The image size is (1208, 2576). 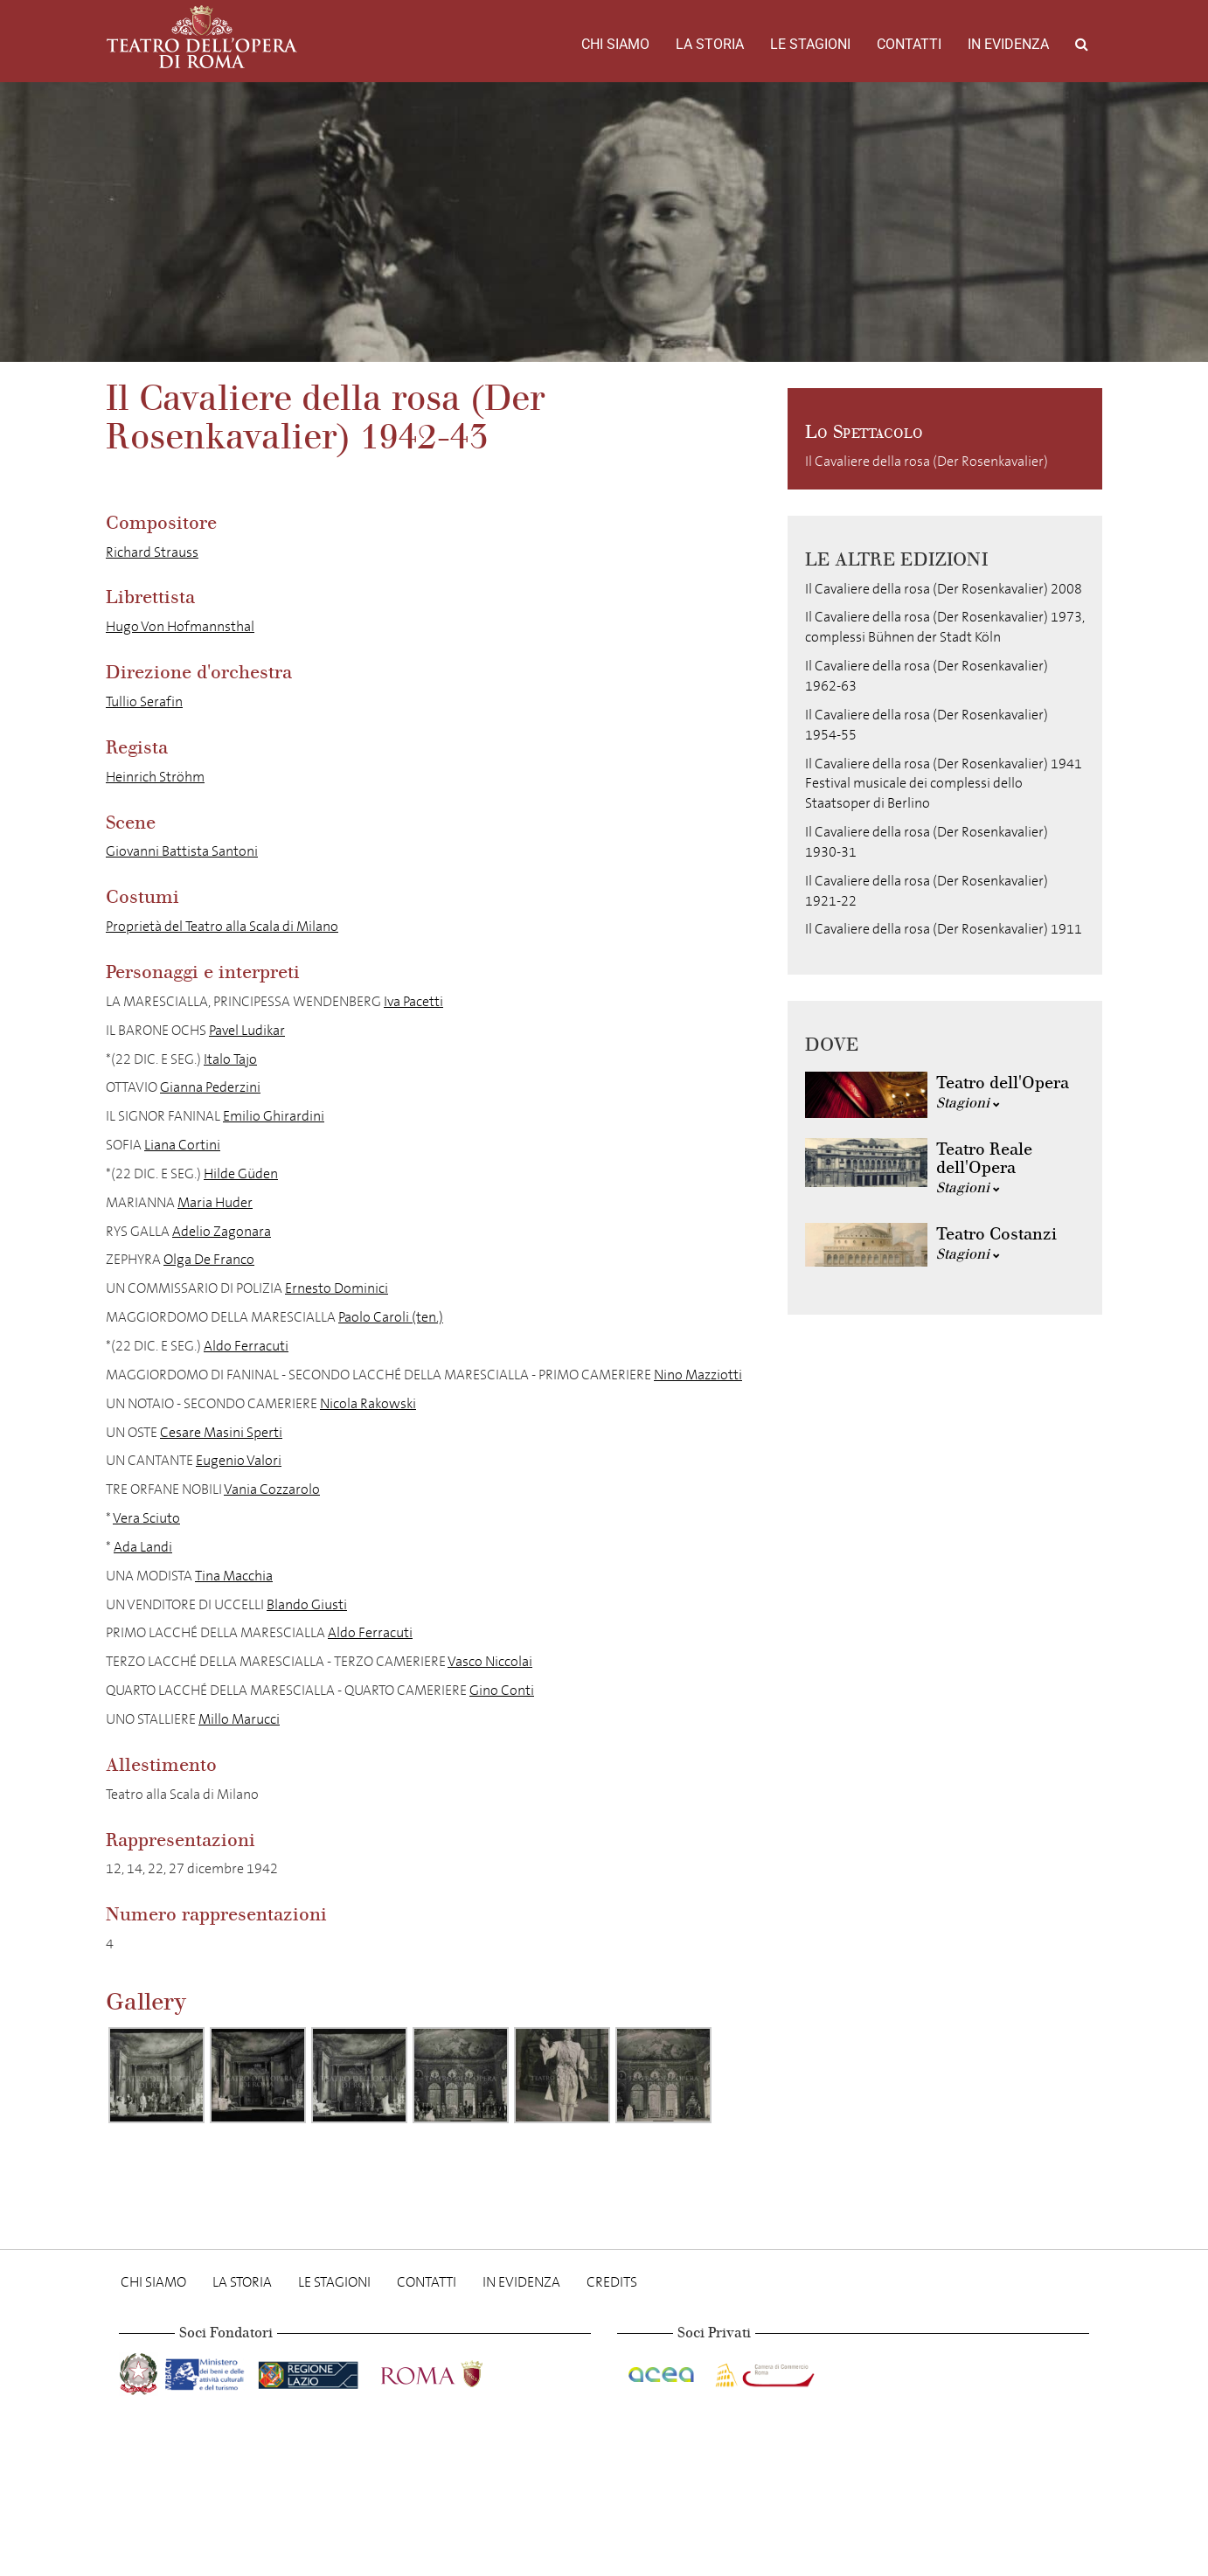 I want to click on Il Cavaliere della rosa (Der Rosenkavalier) 1973, complessi Bühnen der Stadt Köln, so click(x=945, y=627).